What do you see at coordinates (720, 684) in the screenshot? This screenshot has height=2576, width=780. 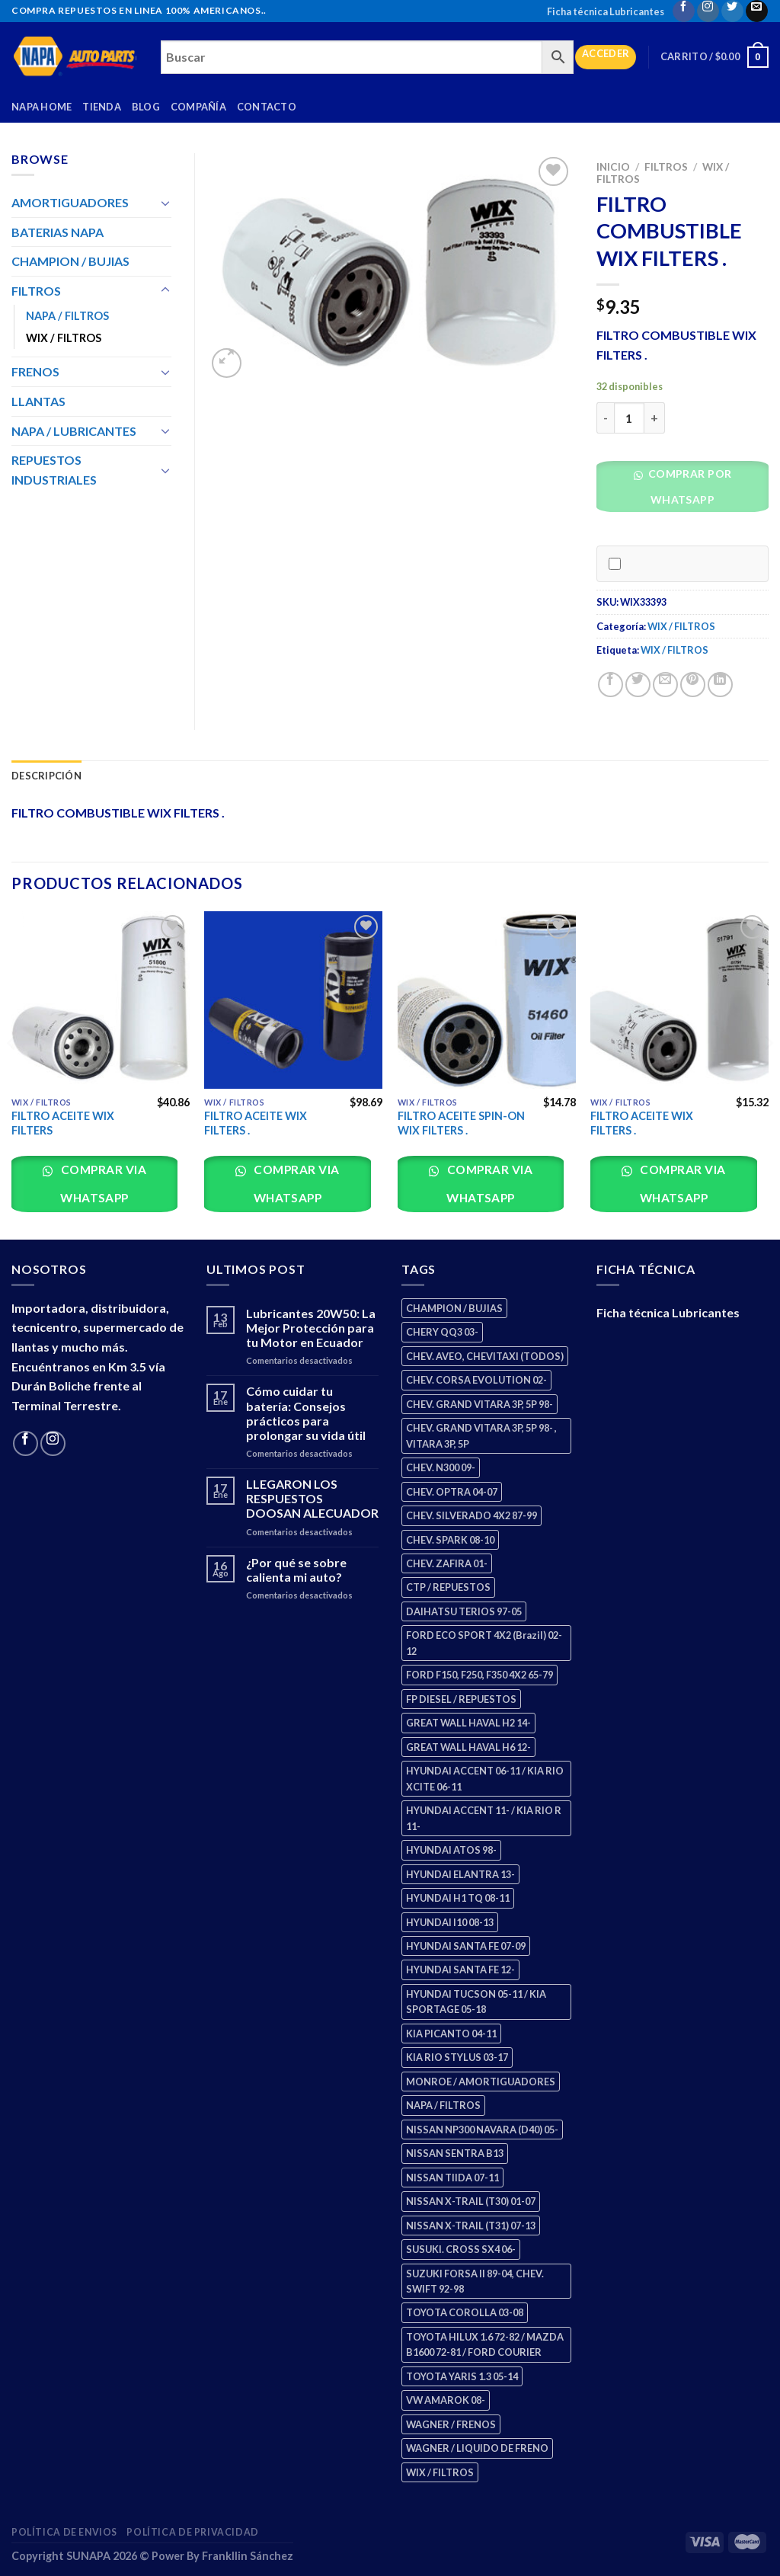 I see `[Share on LinkedIn]` at bounding box center [720, 684].